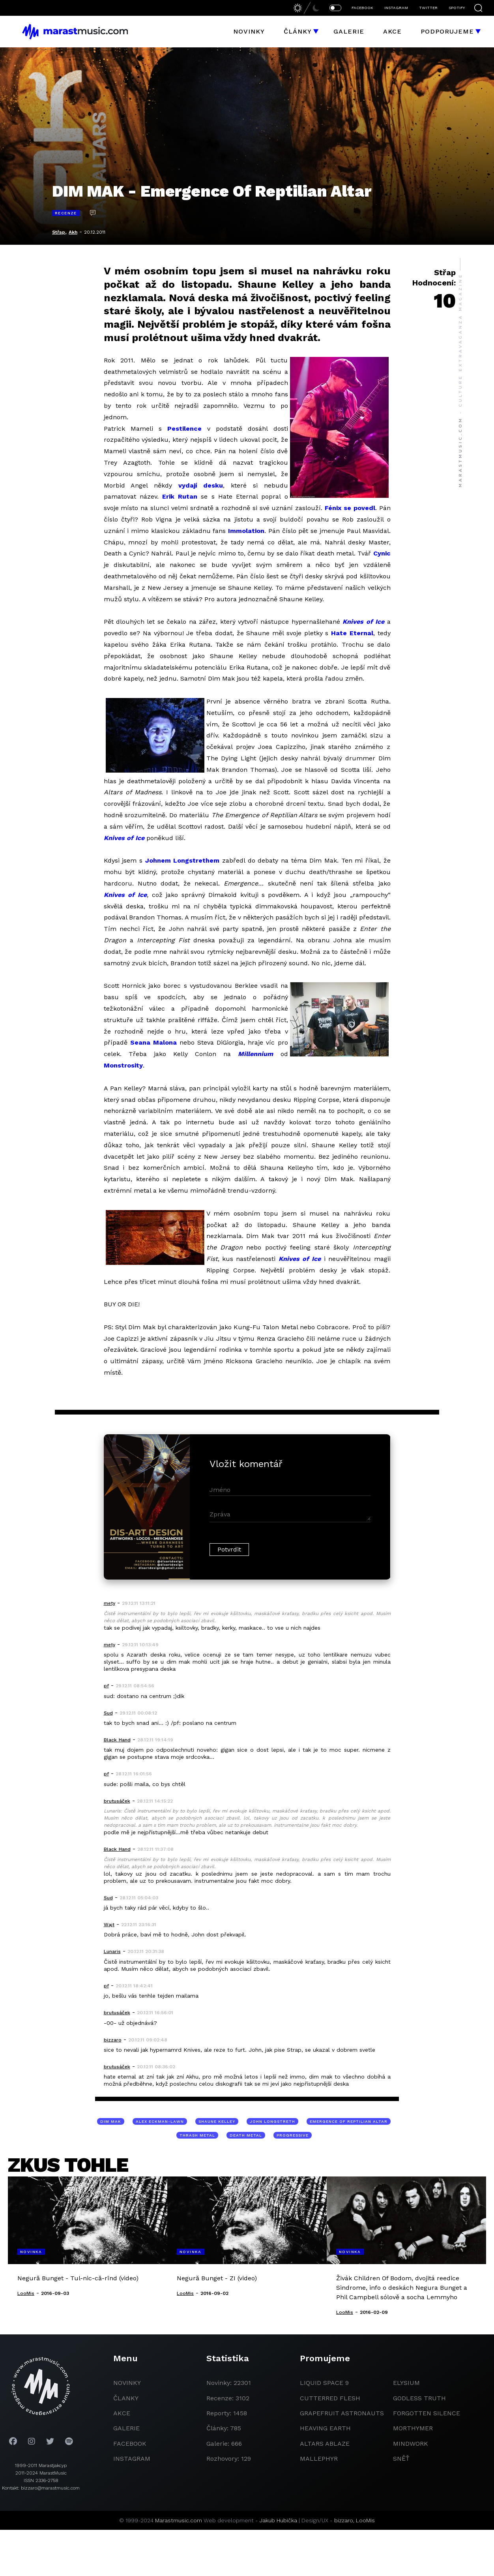 This screenshot has height=2576, width=494. I want to click on FACEBOOK, so click(362, 8).